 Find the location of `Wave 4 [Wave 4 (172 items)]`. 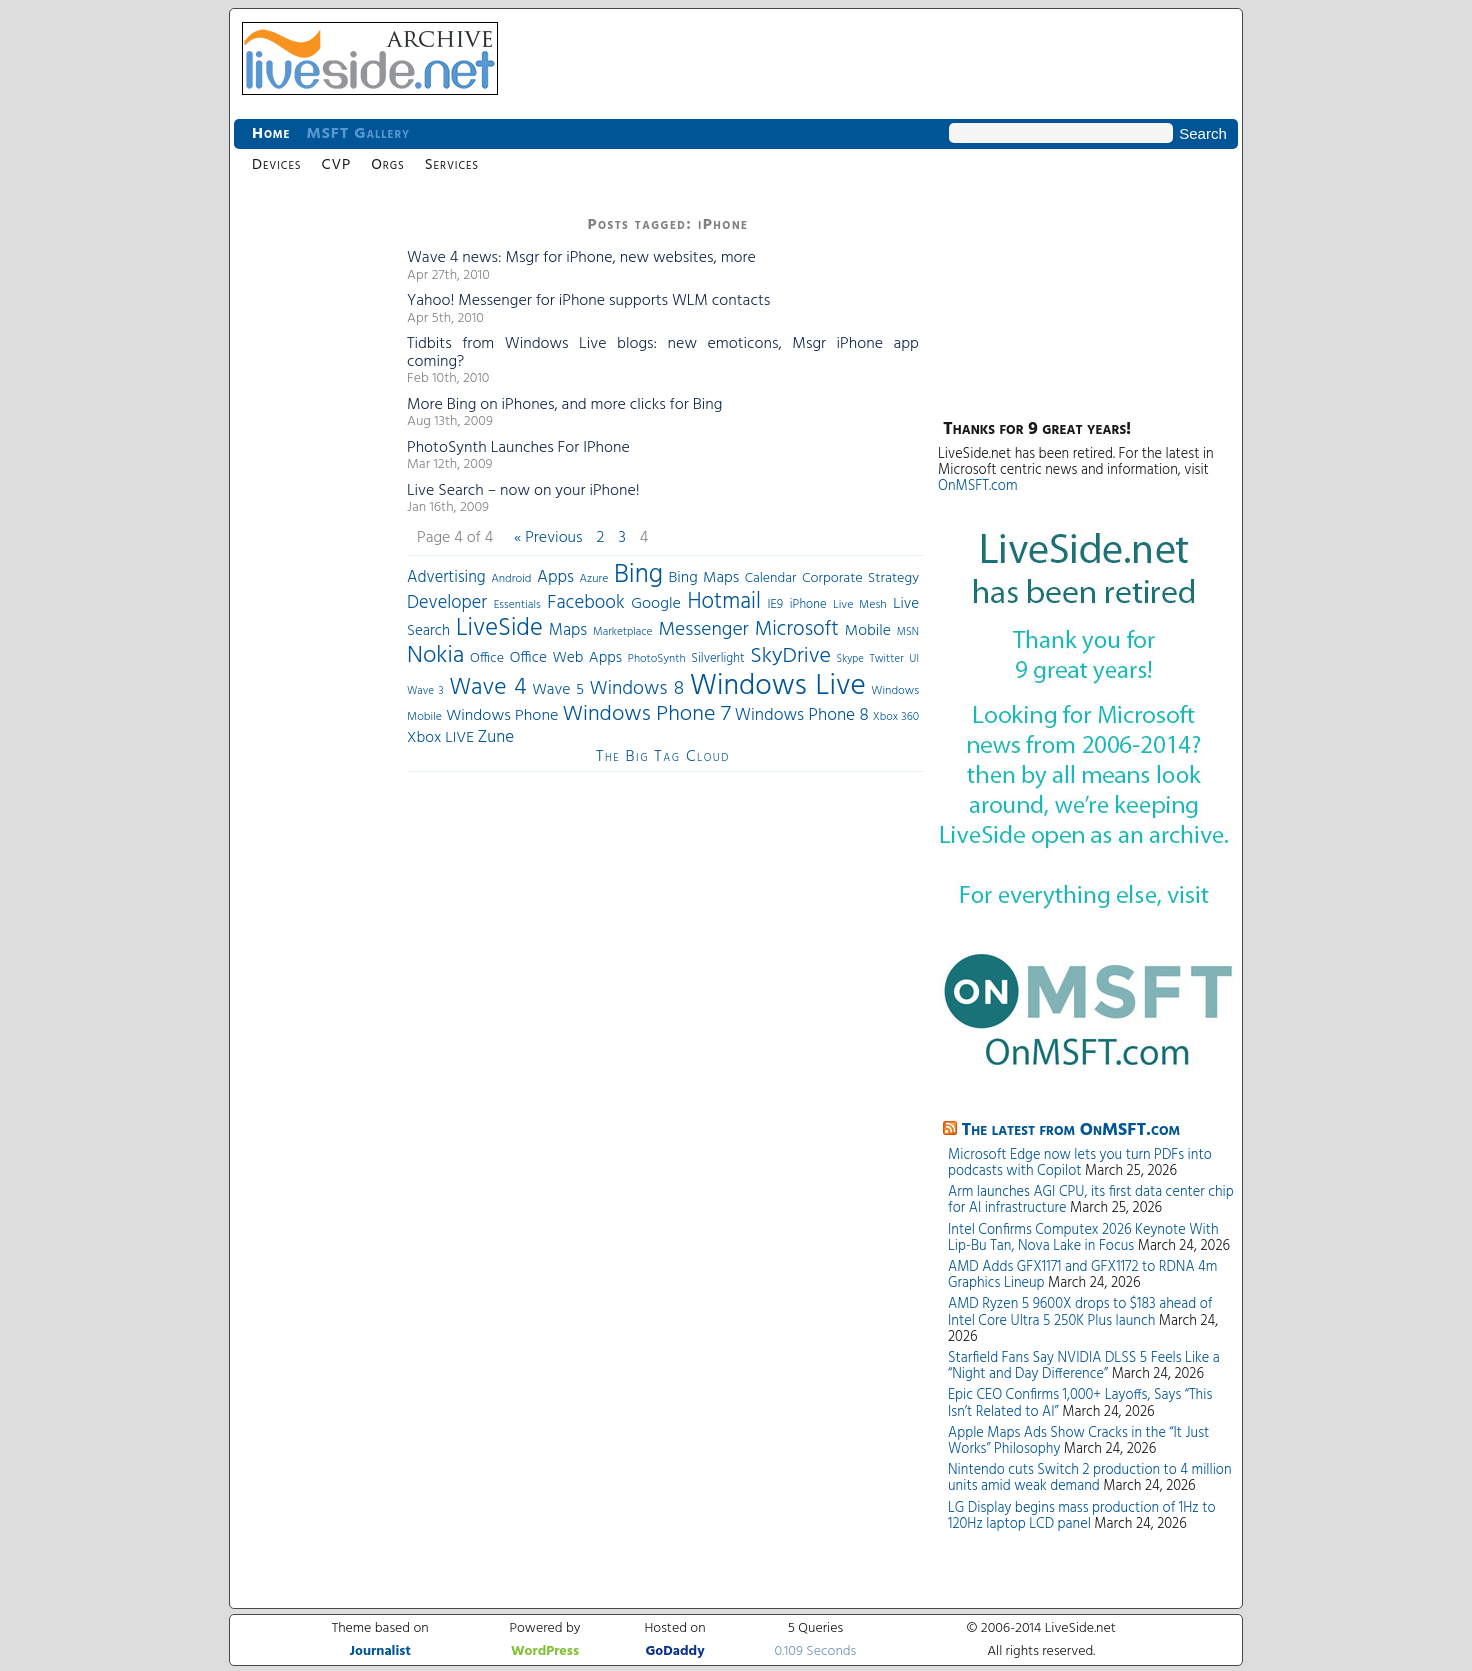

Wave 4 [Wave 4 (172 items)] is located at coordinates (487, 688).